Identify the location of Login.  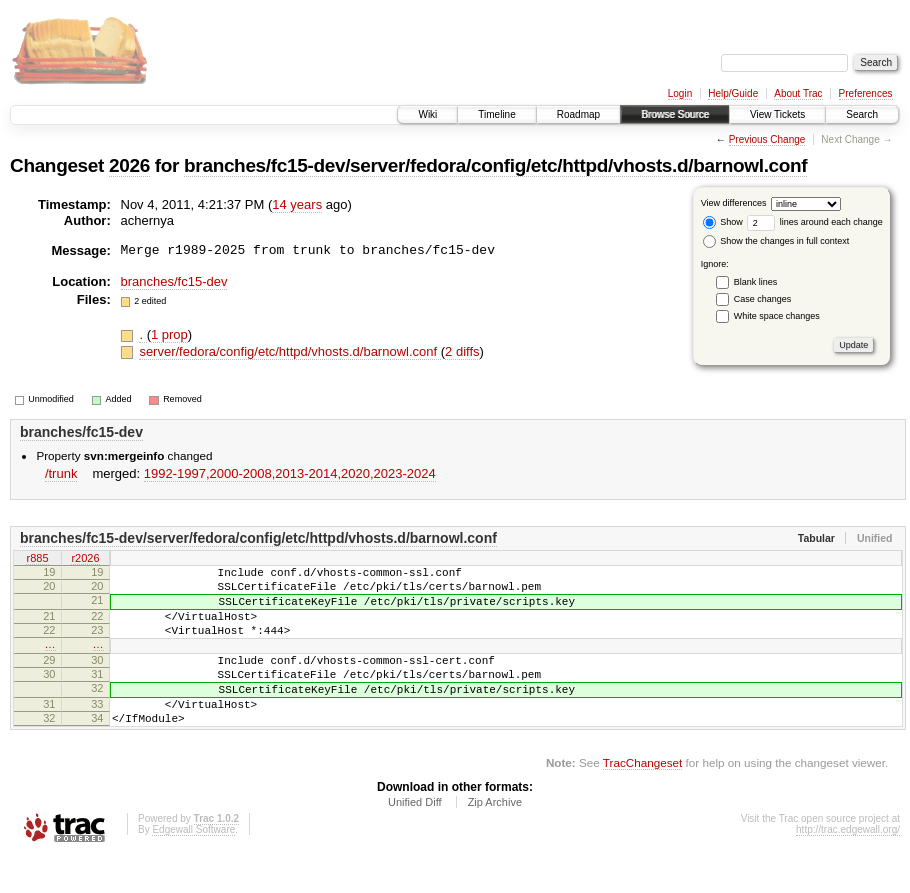
(680, 93).